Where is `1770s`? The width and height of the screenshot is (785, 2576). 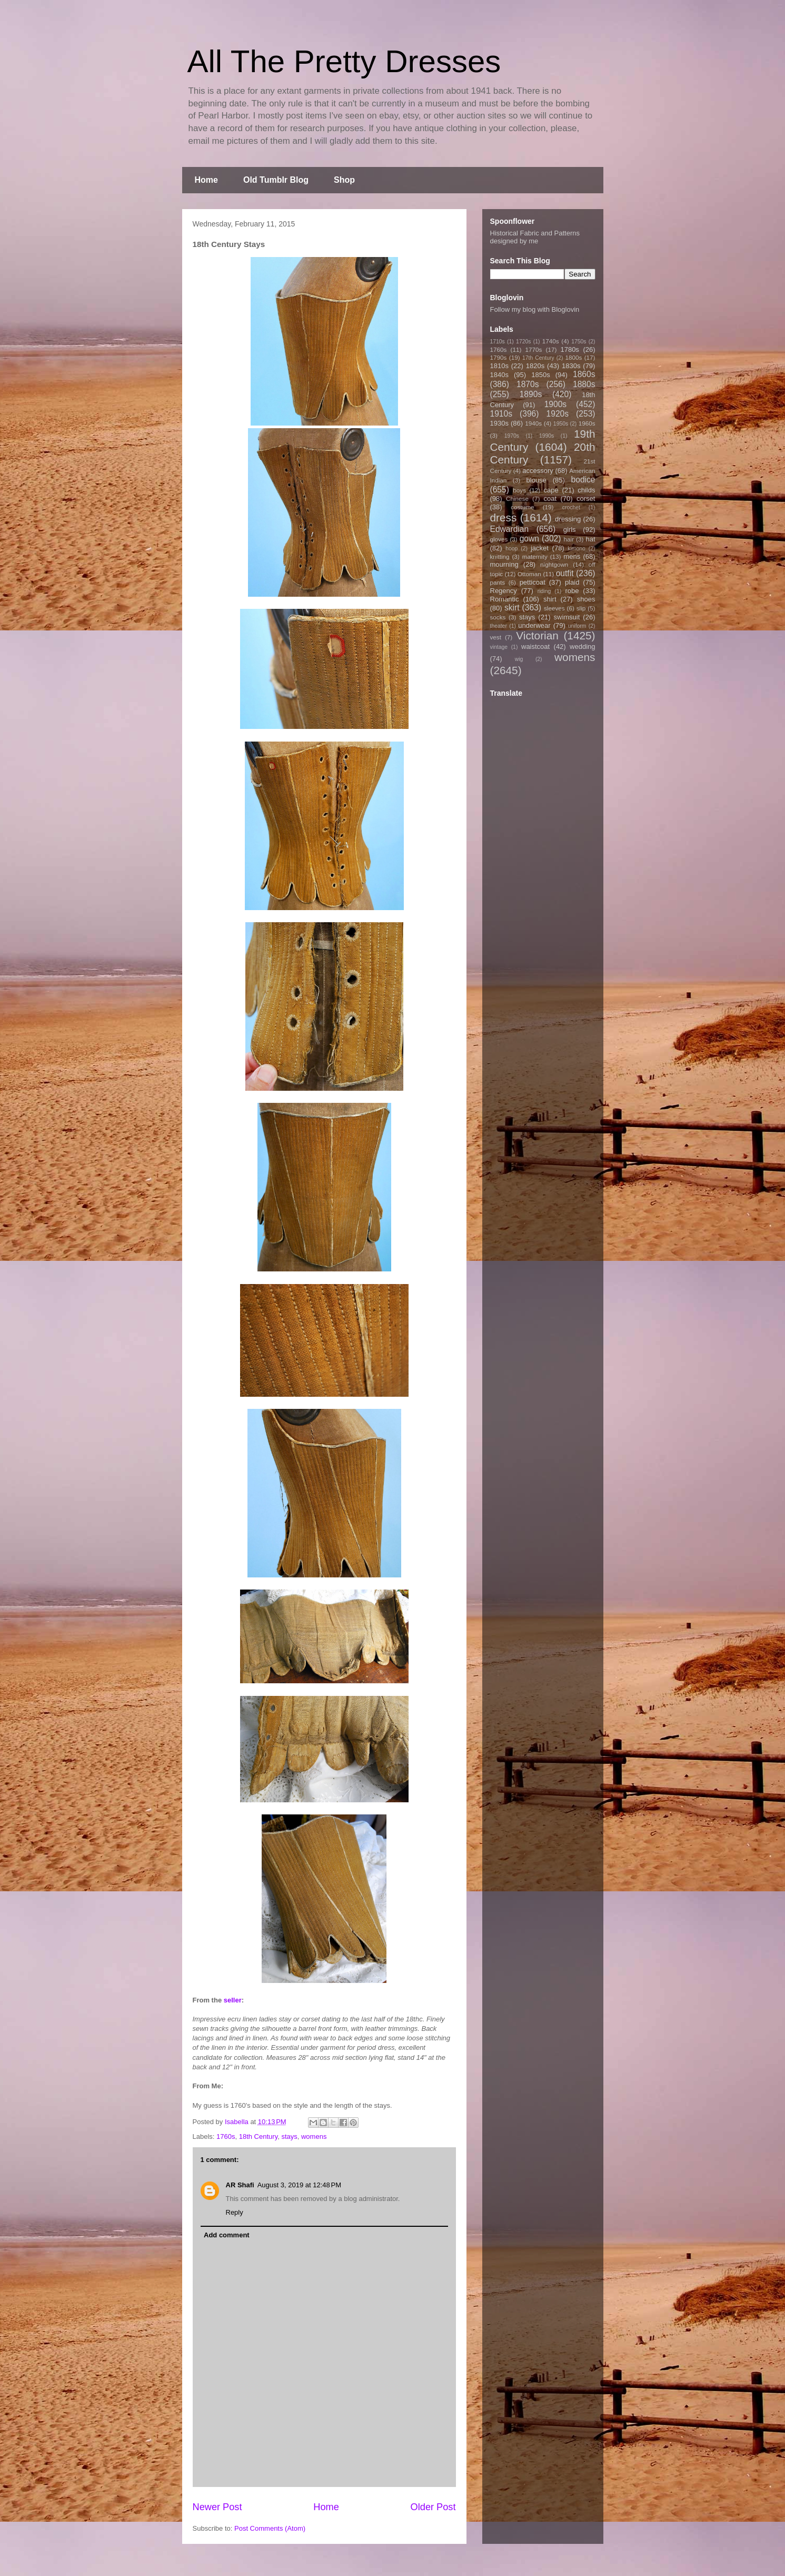
1770s is located at coordinates (533, 349).